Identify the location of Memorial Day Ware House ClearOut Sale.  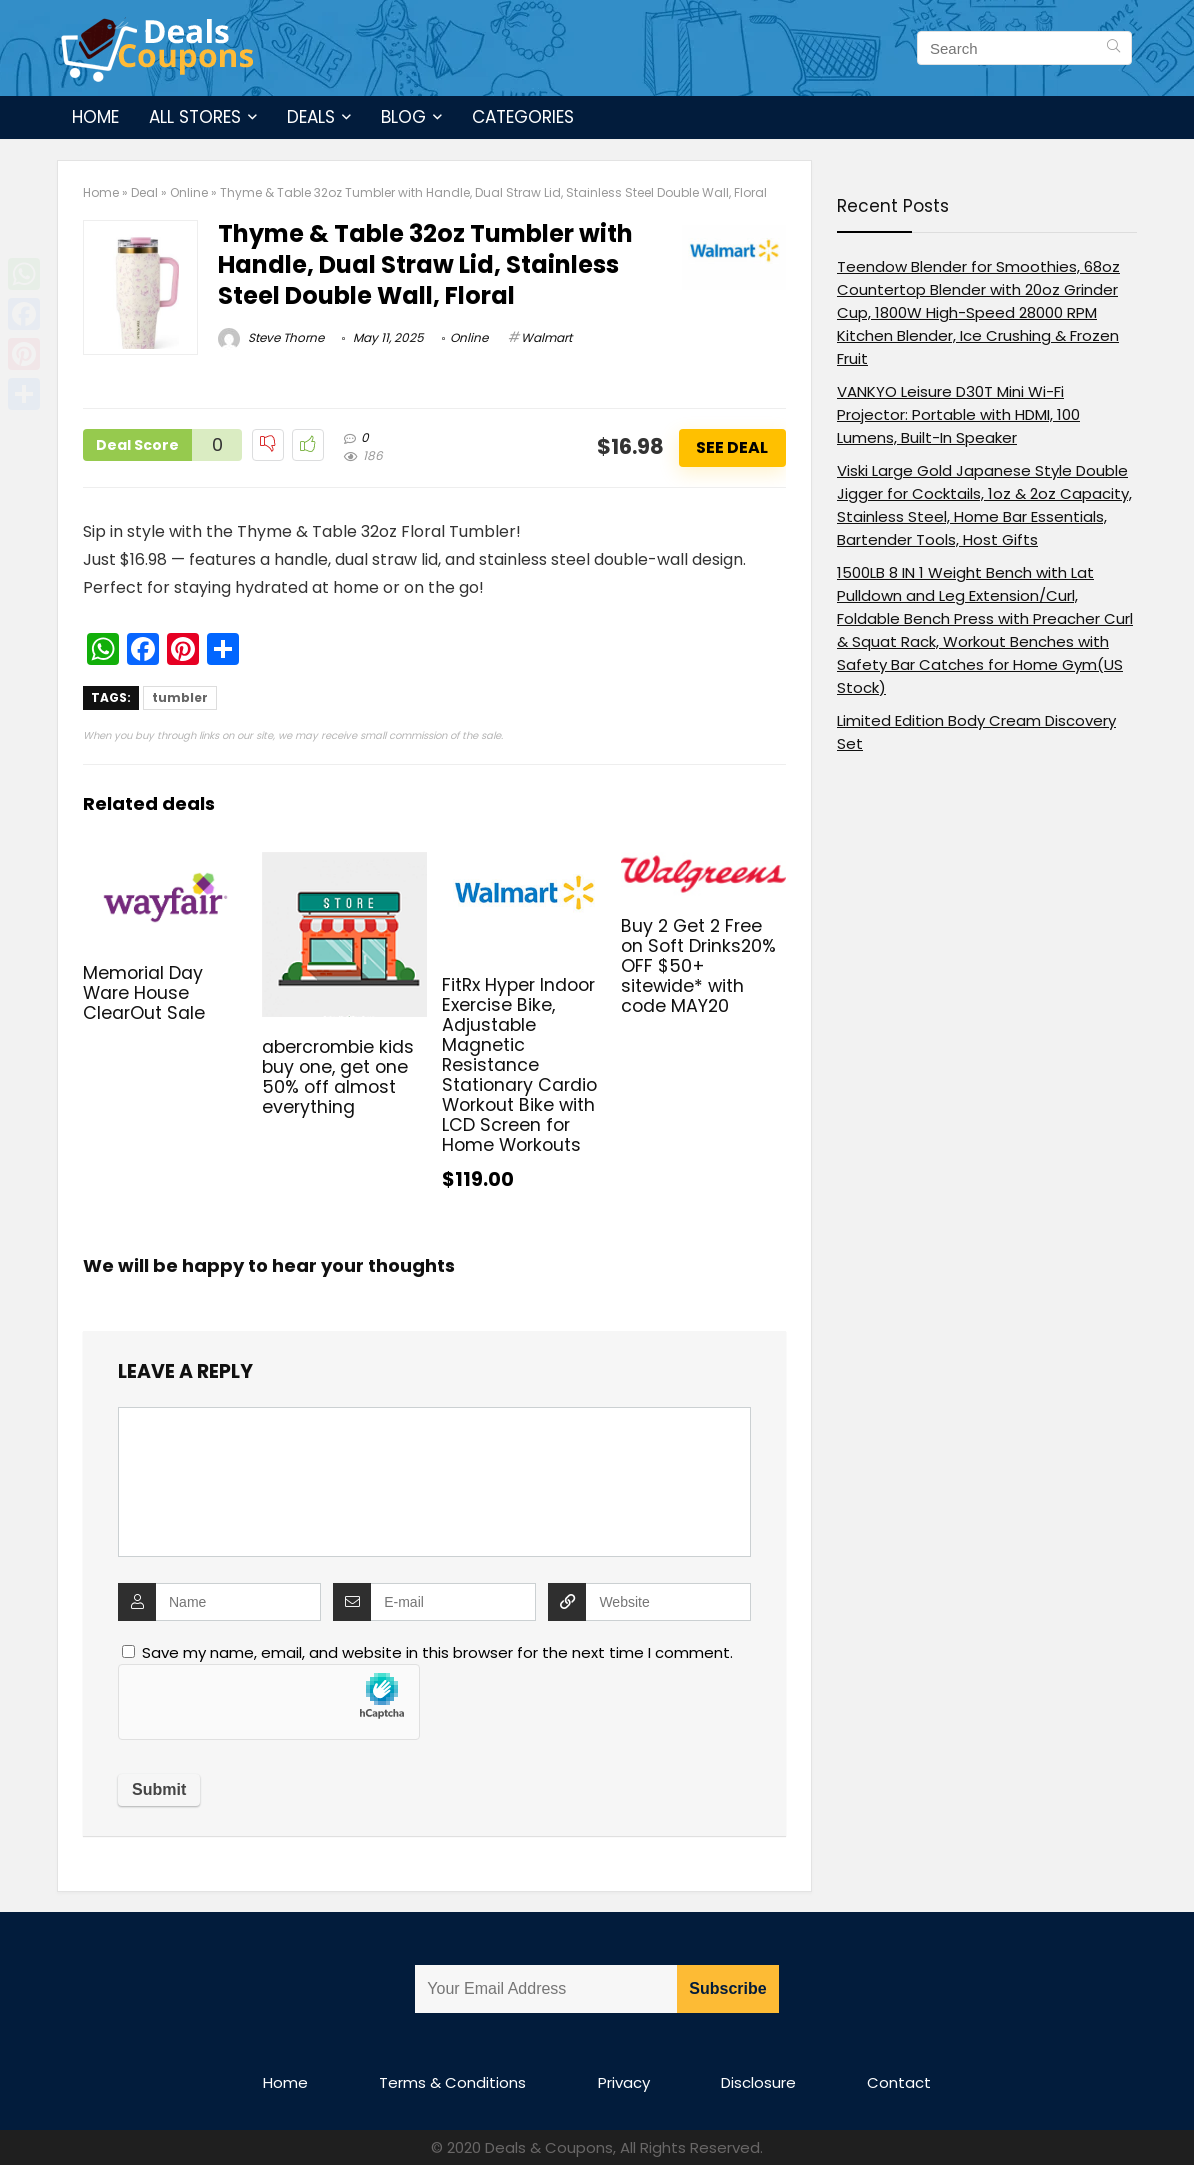
(144, 993).